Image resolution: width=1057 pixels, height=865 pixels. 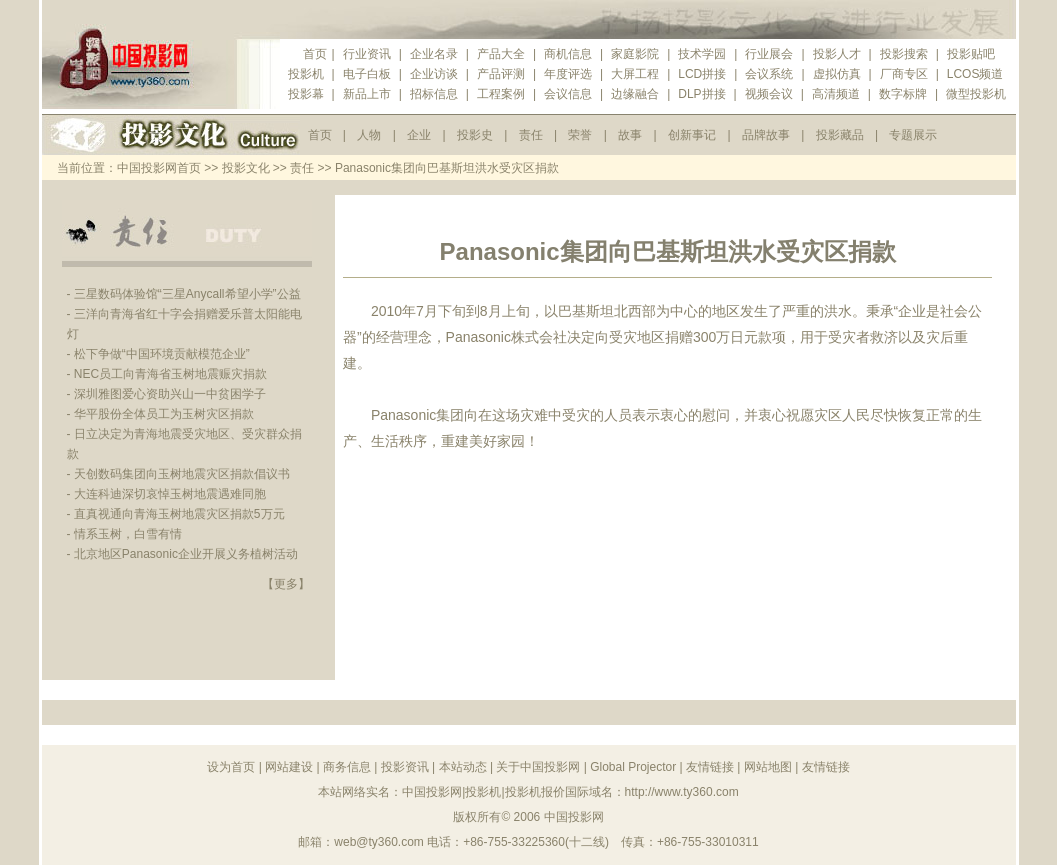 What do you see at coordinates (971, 54) in the screenshot?
I see `投影贴吧` at bounding box center [971, 54].